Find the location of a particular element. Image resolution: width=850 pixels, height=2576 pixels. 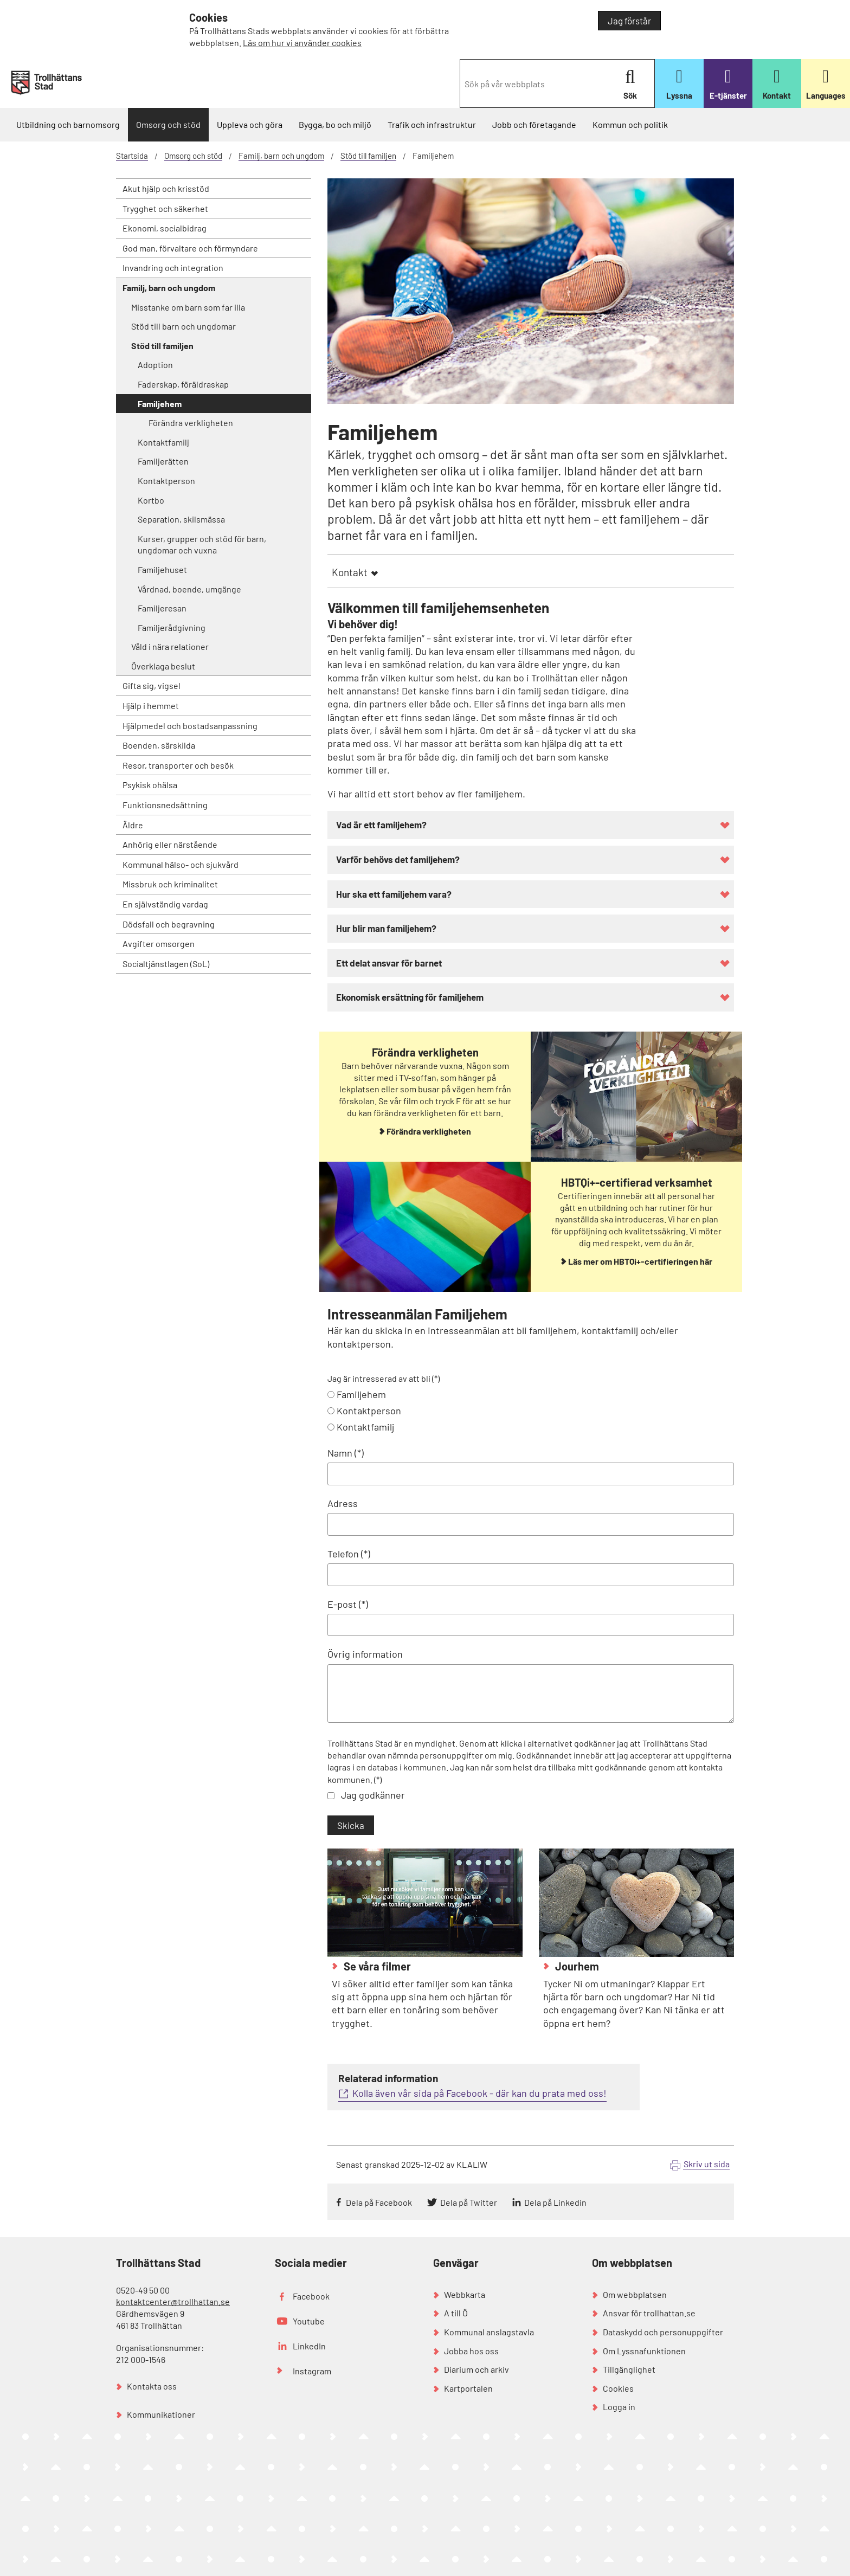

Omsorg och stöd is located at coordinates (168, 124).